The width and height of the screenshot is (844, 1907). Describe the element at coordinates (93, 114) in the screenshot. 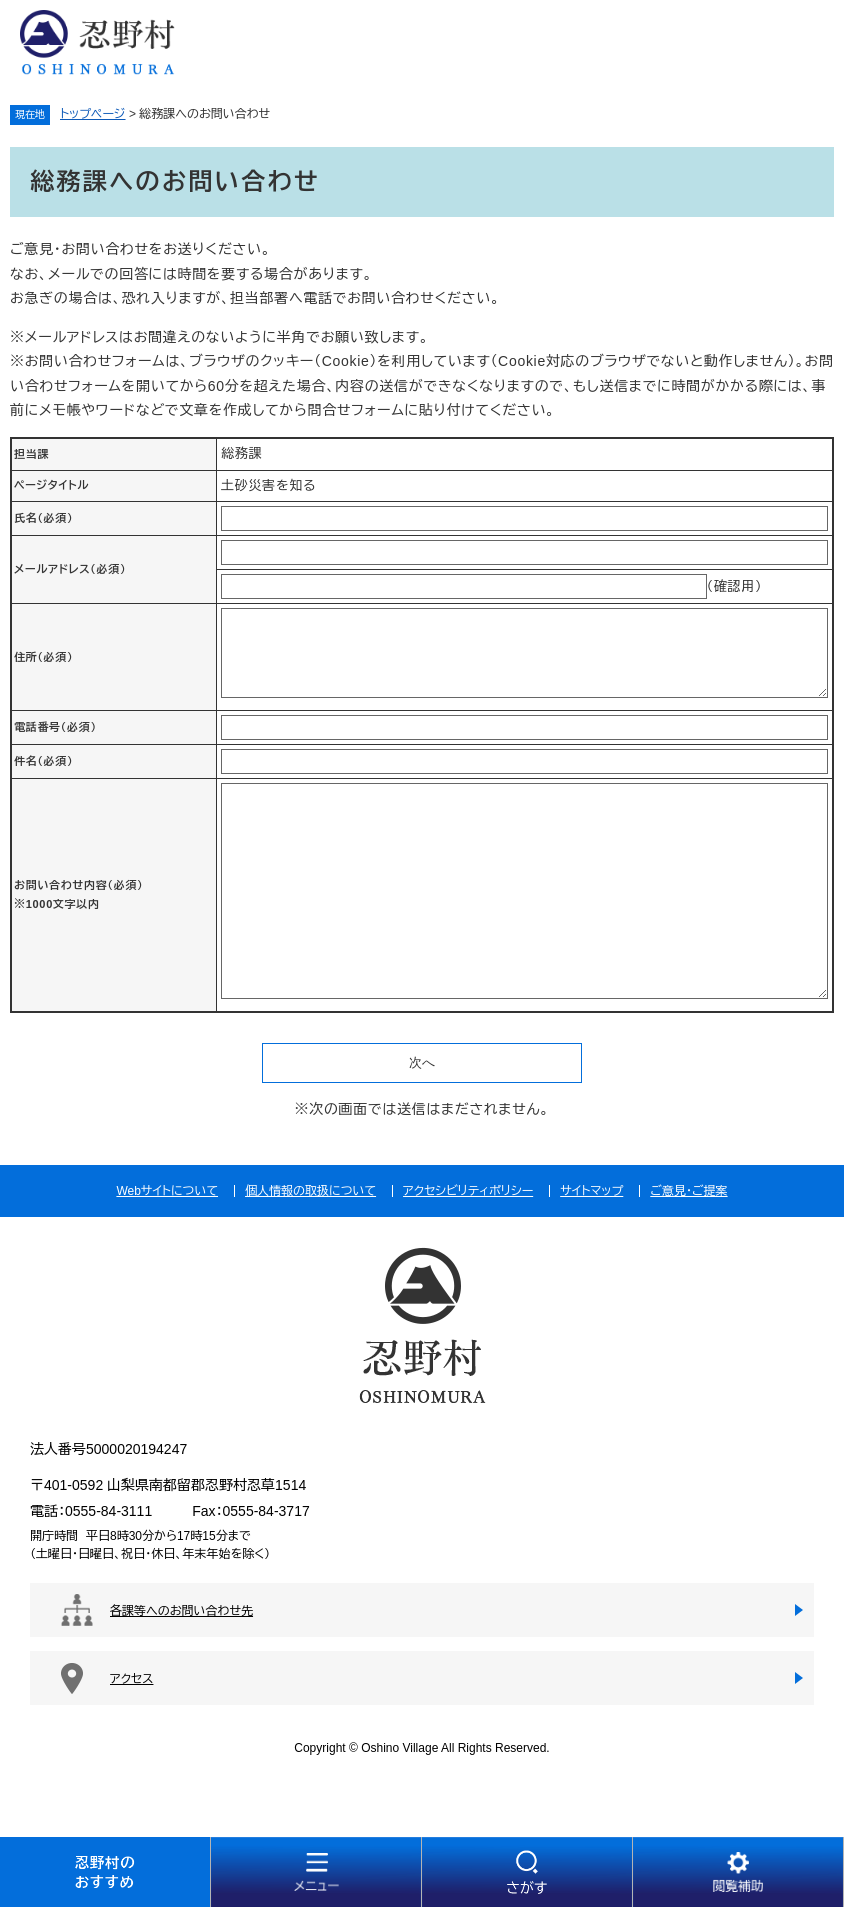

I see `トップページ` at that location.